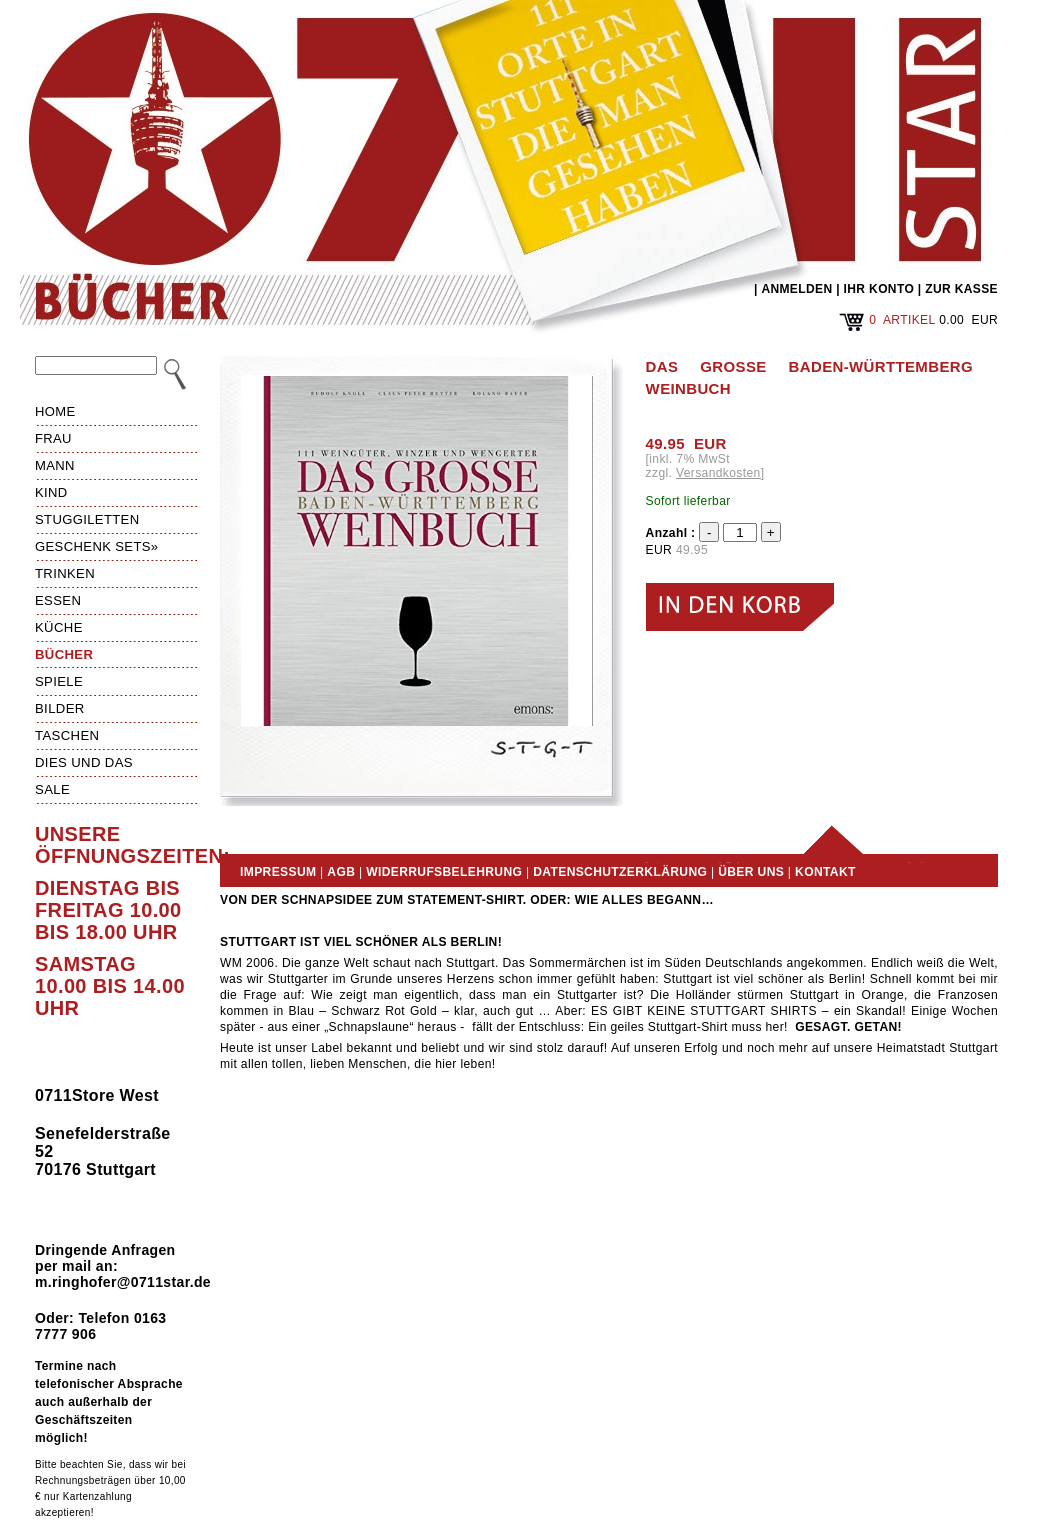  I want to click on Frau, so click(53, 438).